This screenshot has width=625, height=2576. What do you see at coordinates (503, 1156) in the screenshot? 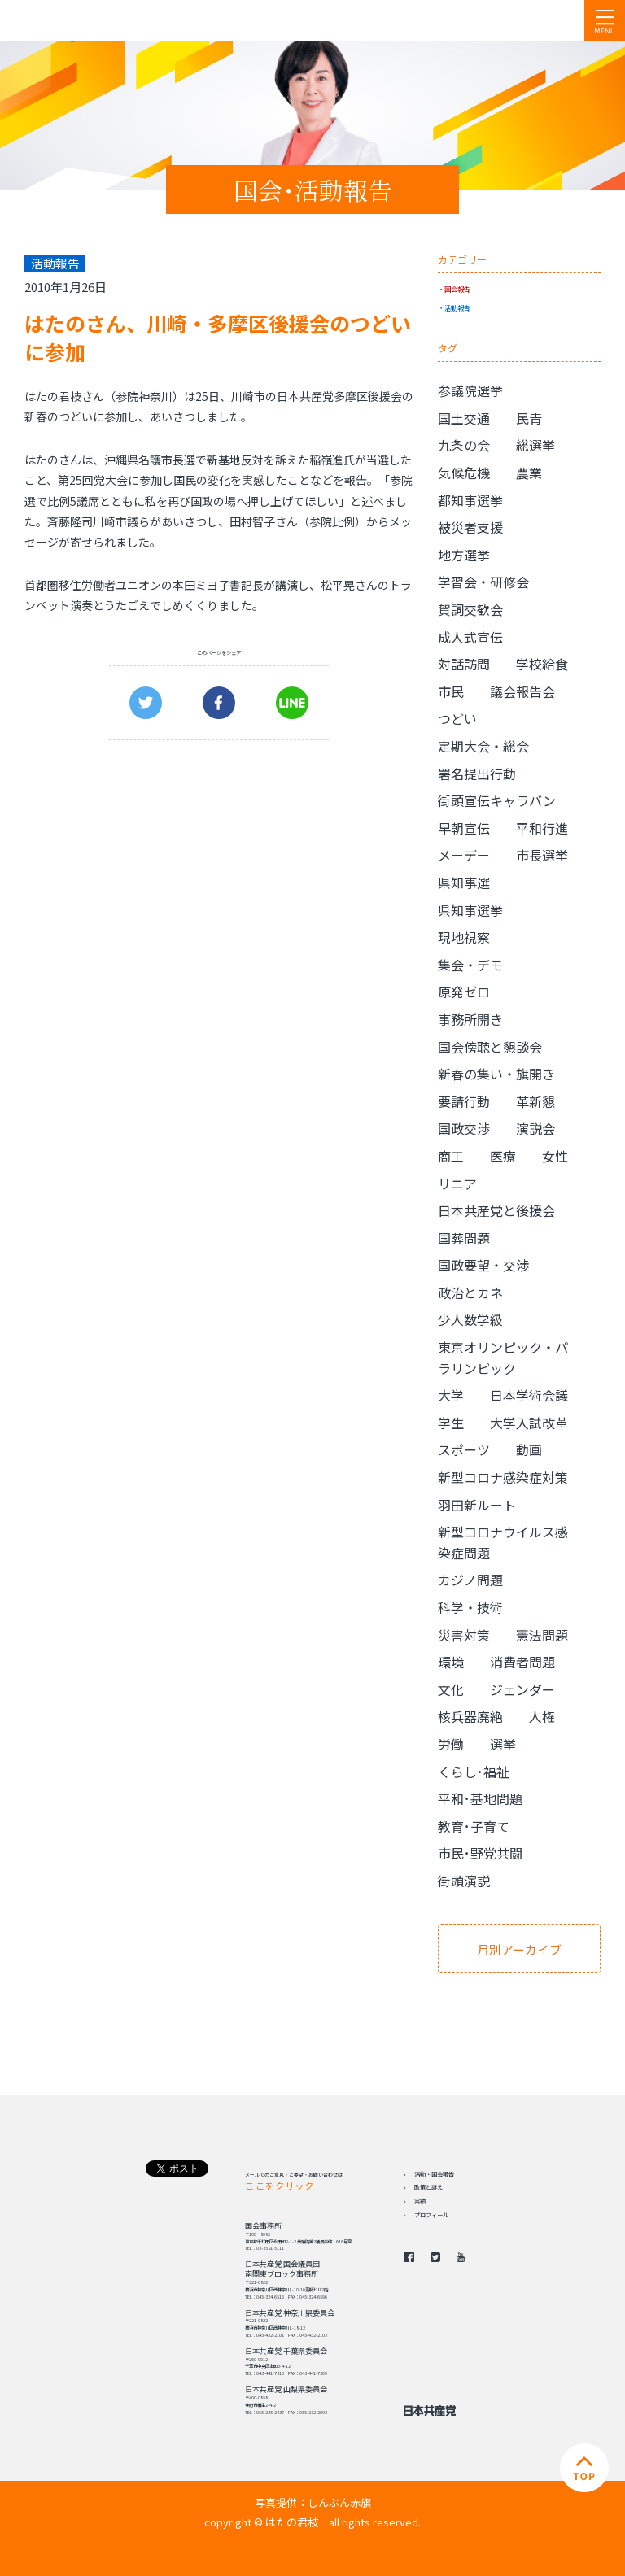
I see `医療` at bounding box center [503, 1156].